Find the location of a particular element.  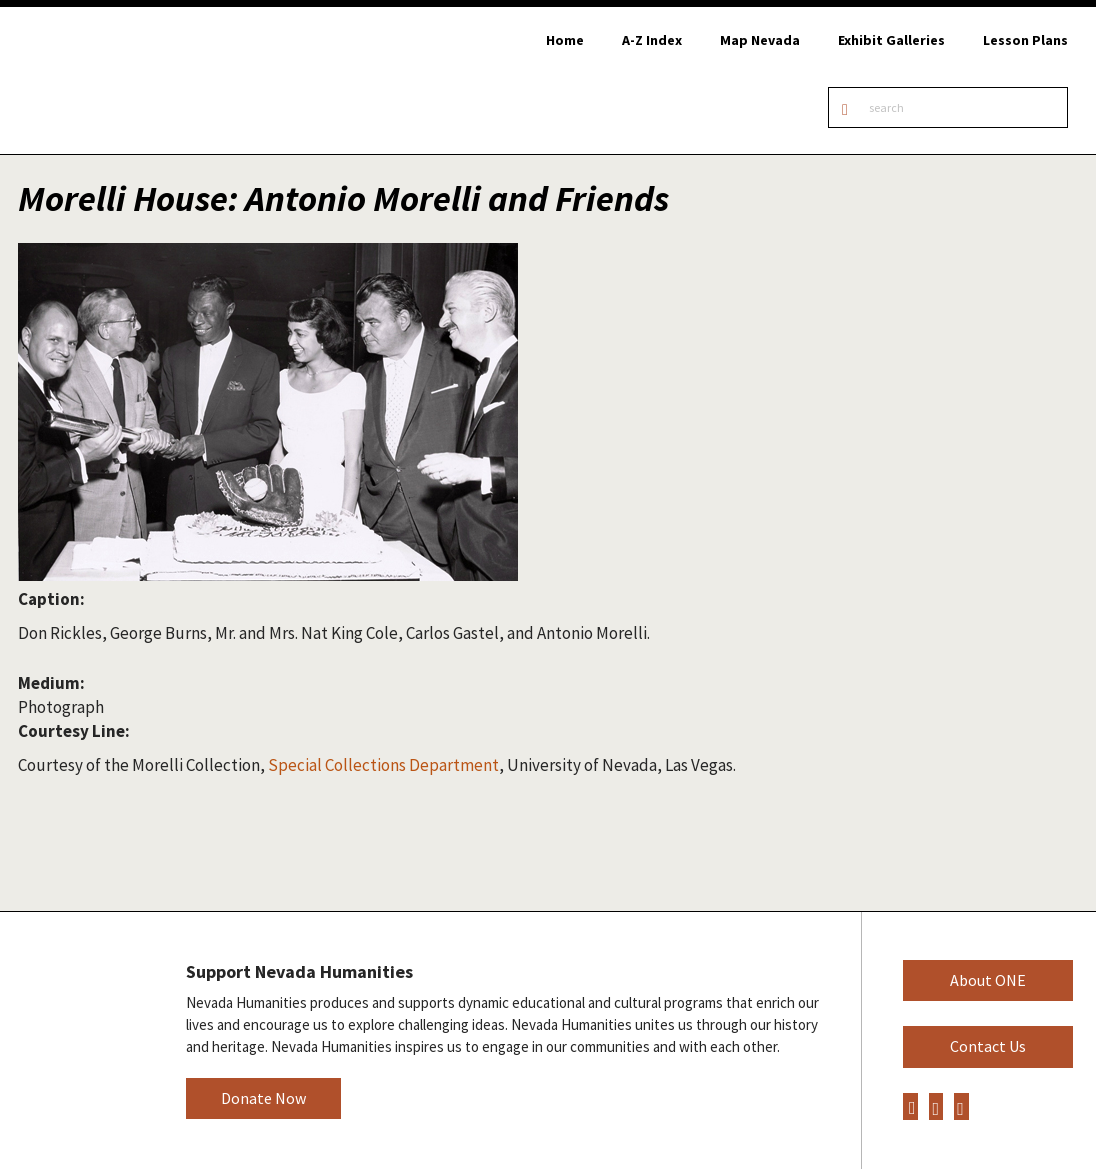

Exhibit Galleries is located at coordinates (891, 40).